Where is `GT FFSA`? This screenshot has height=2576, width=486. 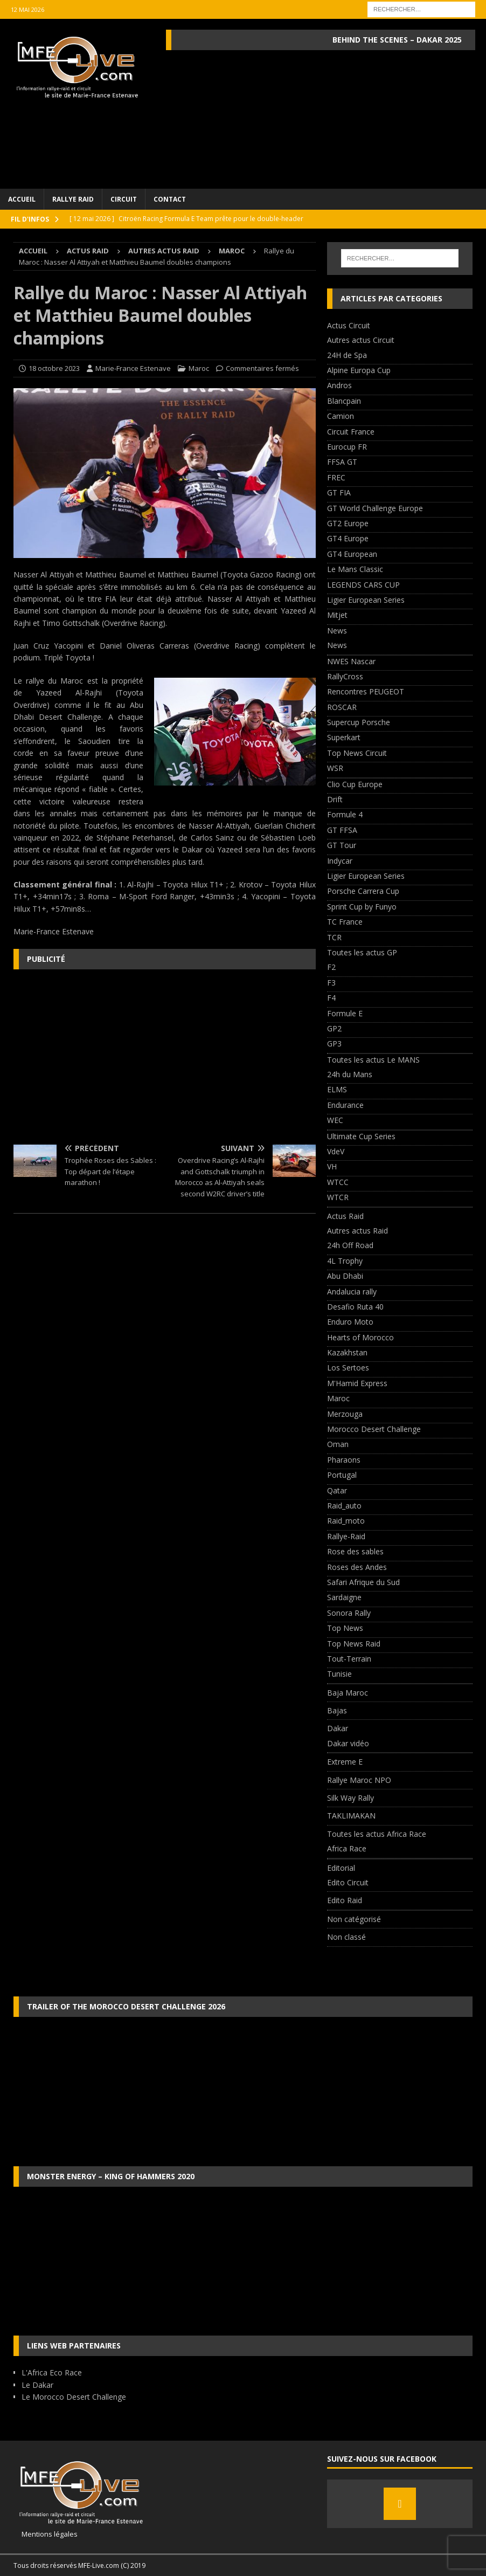
GT FFSA is located at coordinates (342, 830).